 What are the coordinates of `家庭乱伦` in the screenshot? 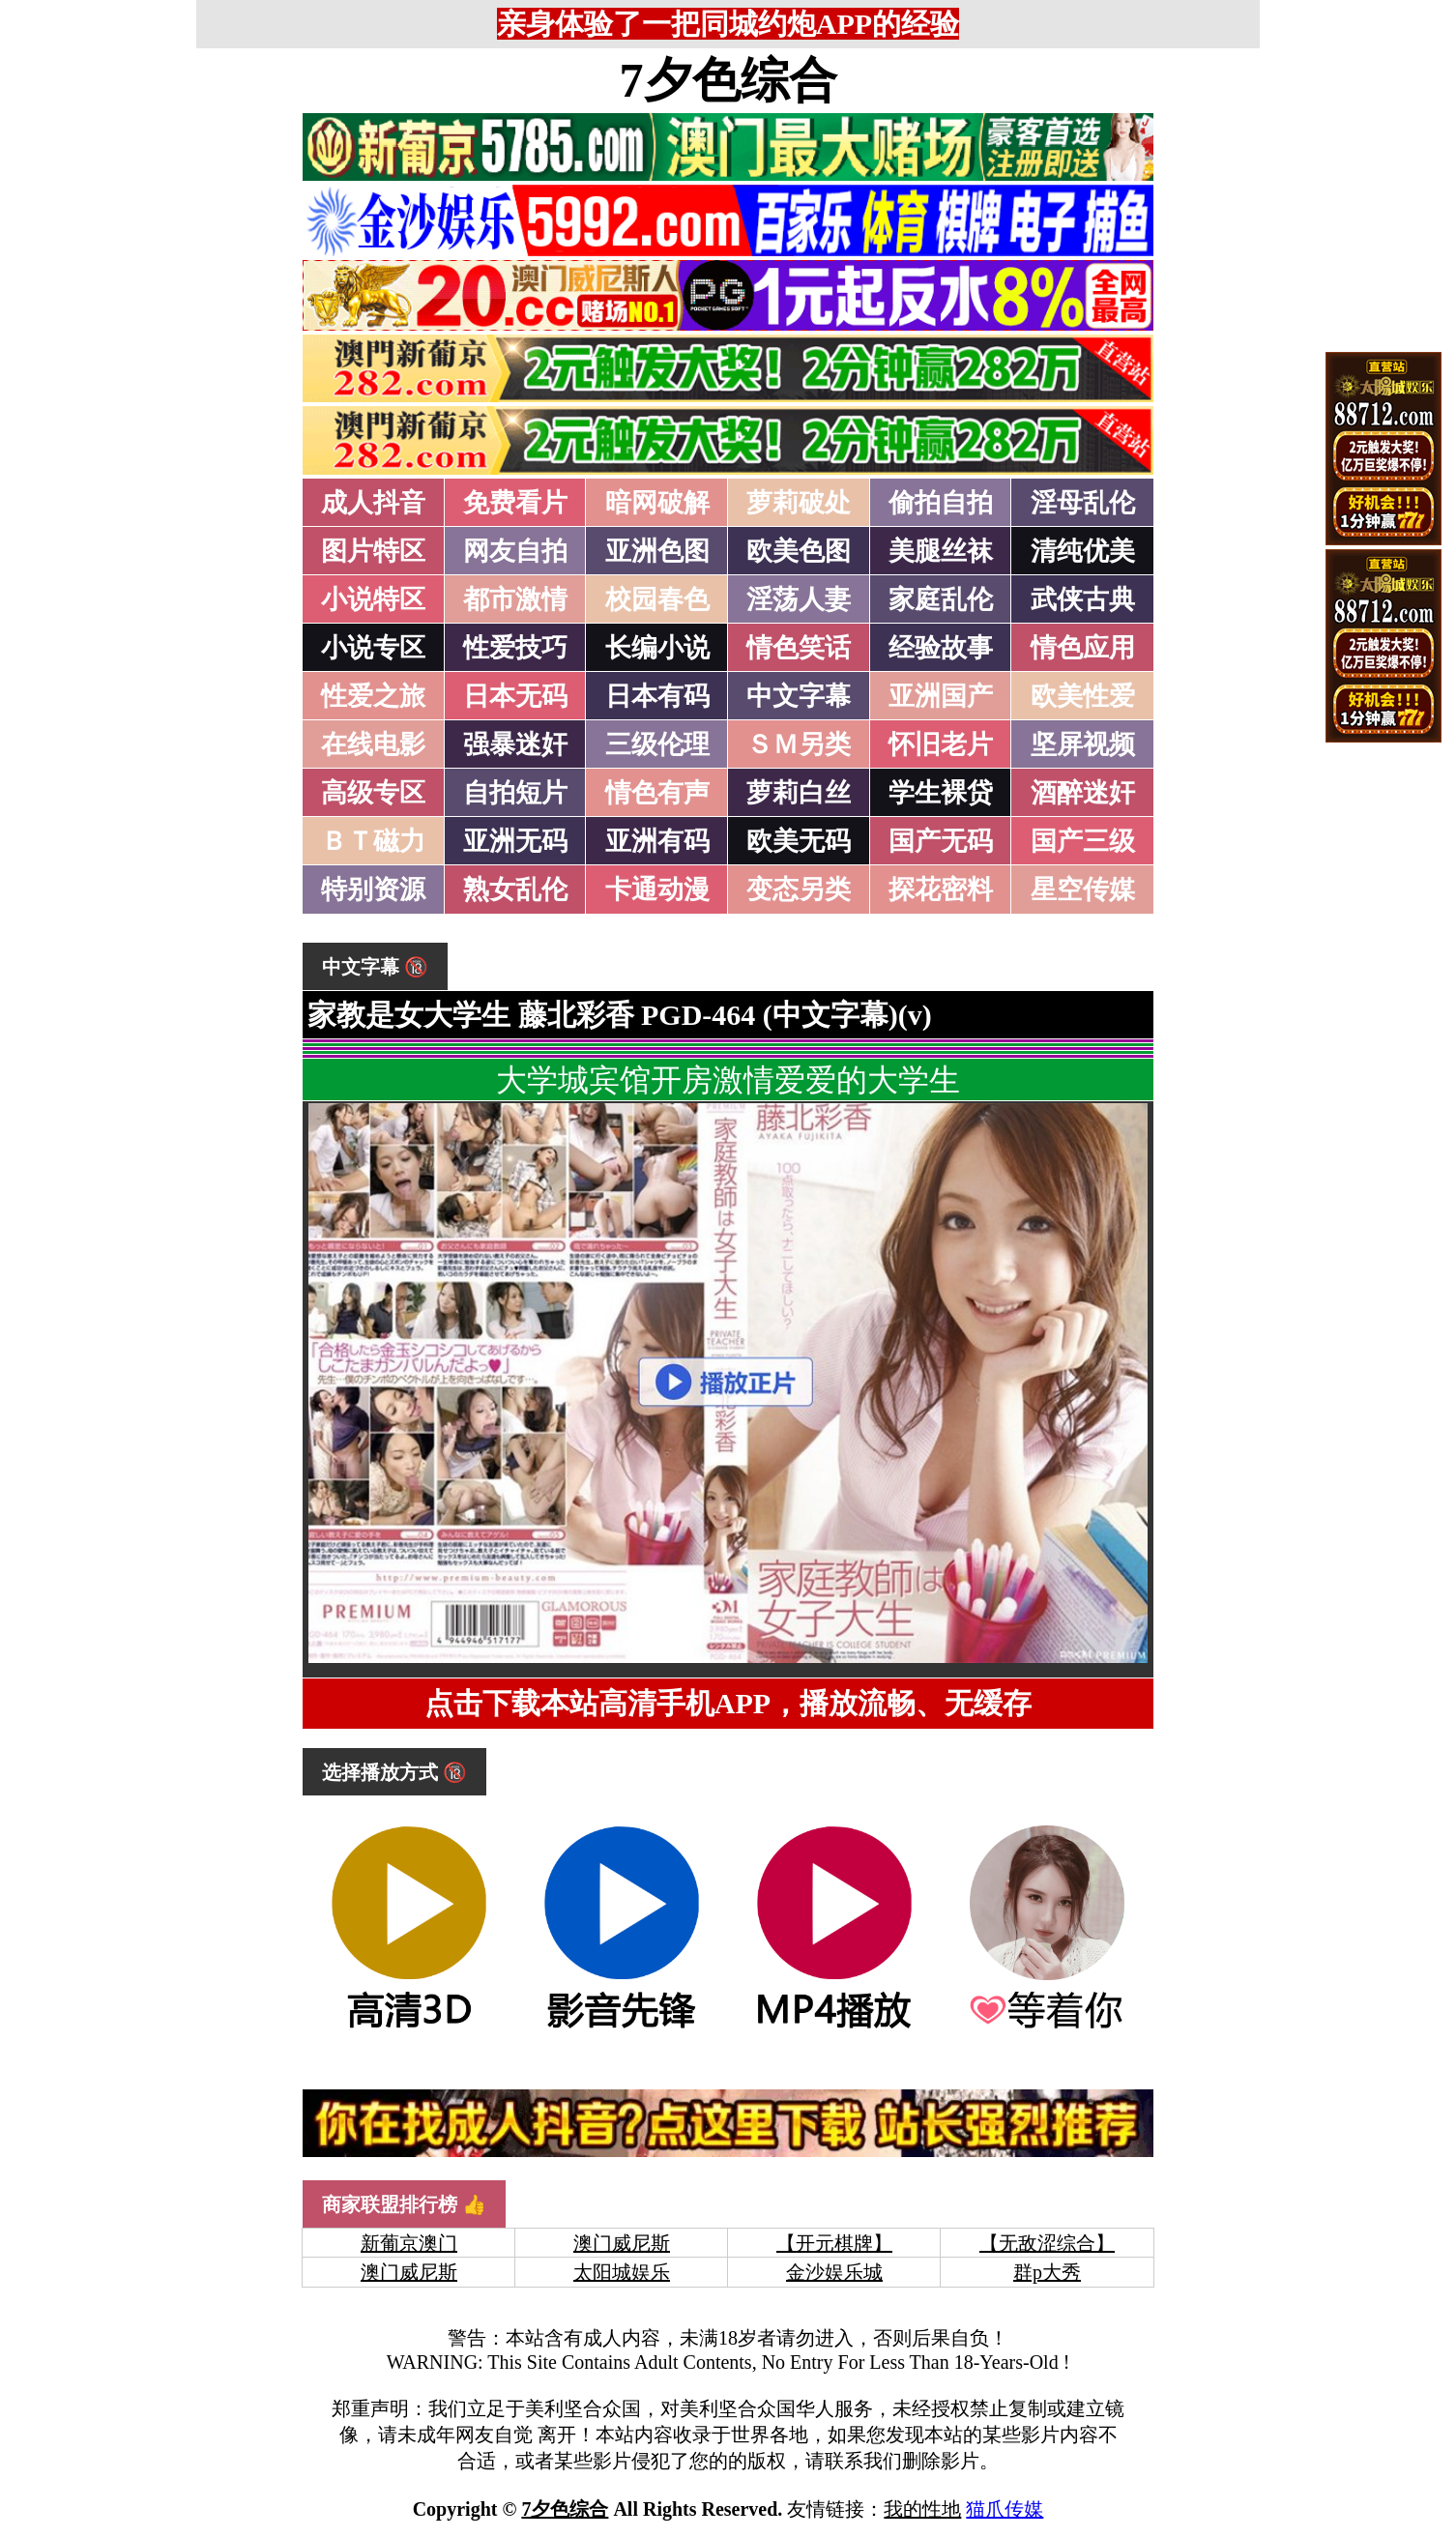 It's located at (940, 599).